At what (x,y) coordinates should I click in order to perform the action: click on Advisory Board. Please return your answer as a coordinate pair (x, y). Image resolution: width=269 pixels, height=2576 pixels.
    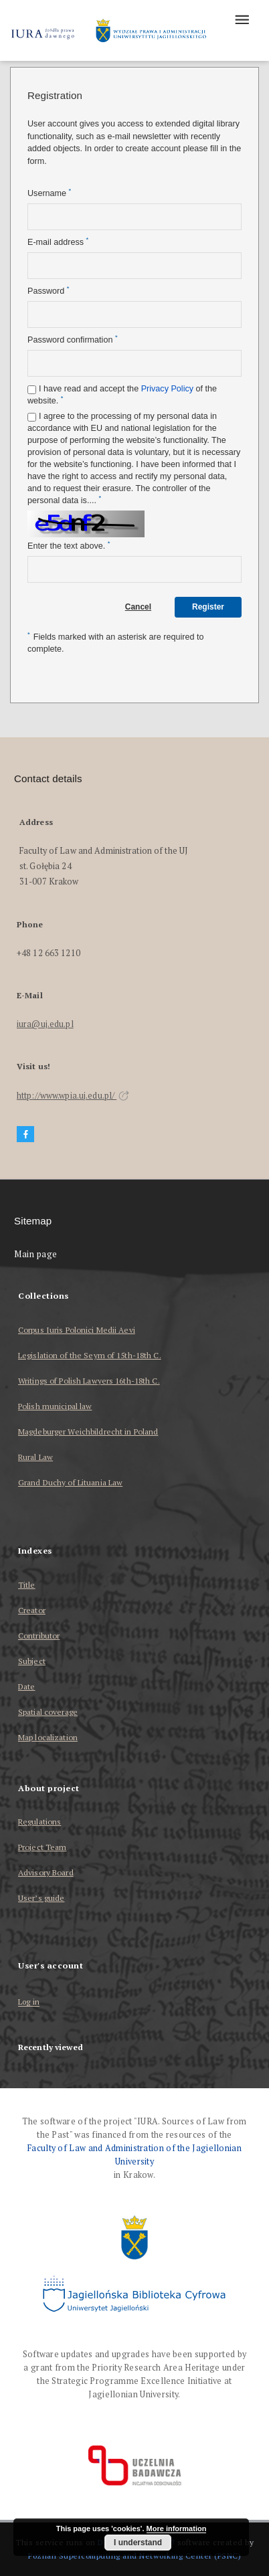
    Looking at the image, I should click on (46, 1872).